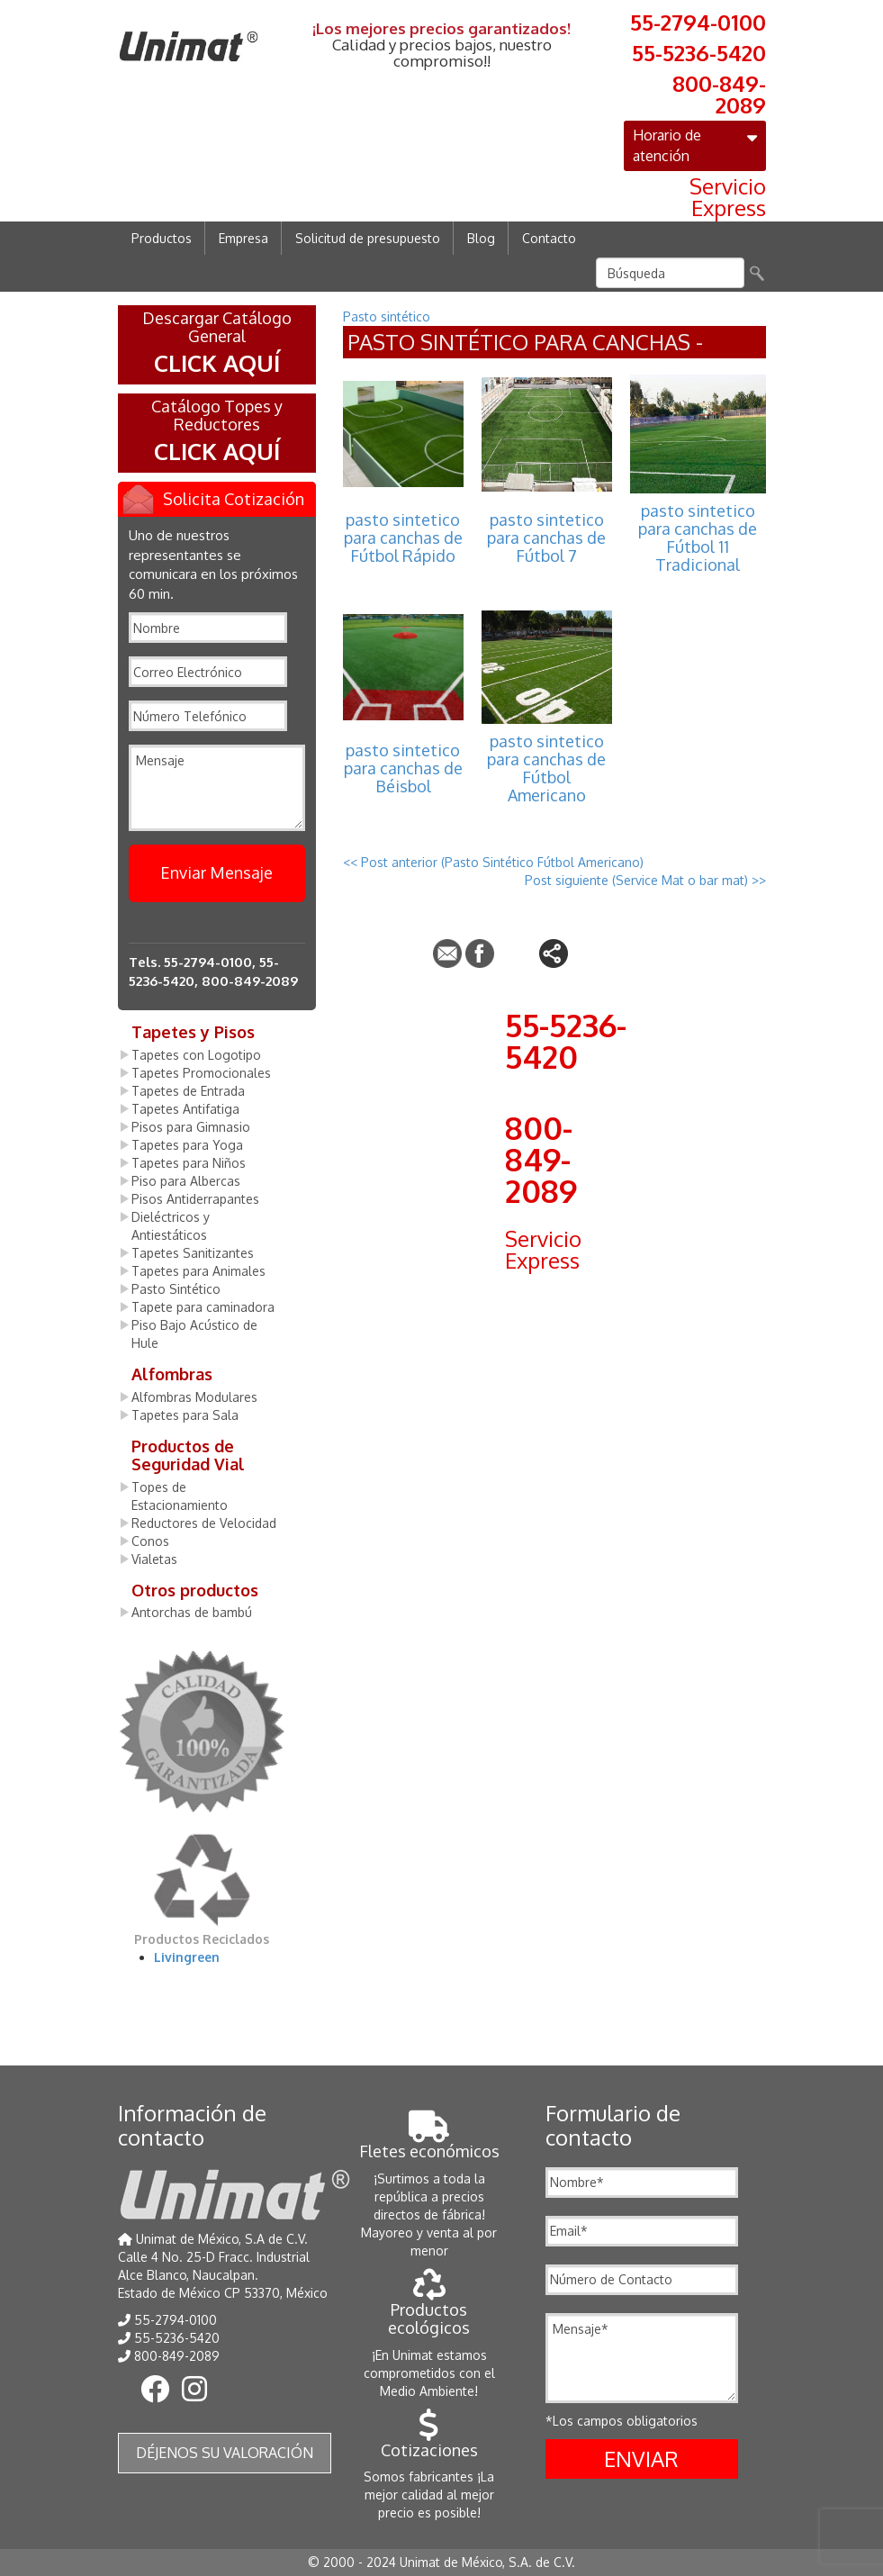 This screenshot has width=883, height=2576. Describe the element at coordinates (188, 1162) in the screenshot. I see `Tapetes para Niños` at that location.